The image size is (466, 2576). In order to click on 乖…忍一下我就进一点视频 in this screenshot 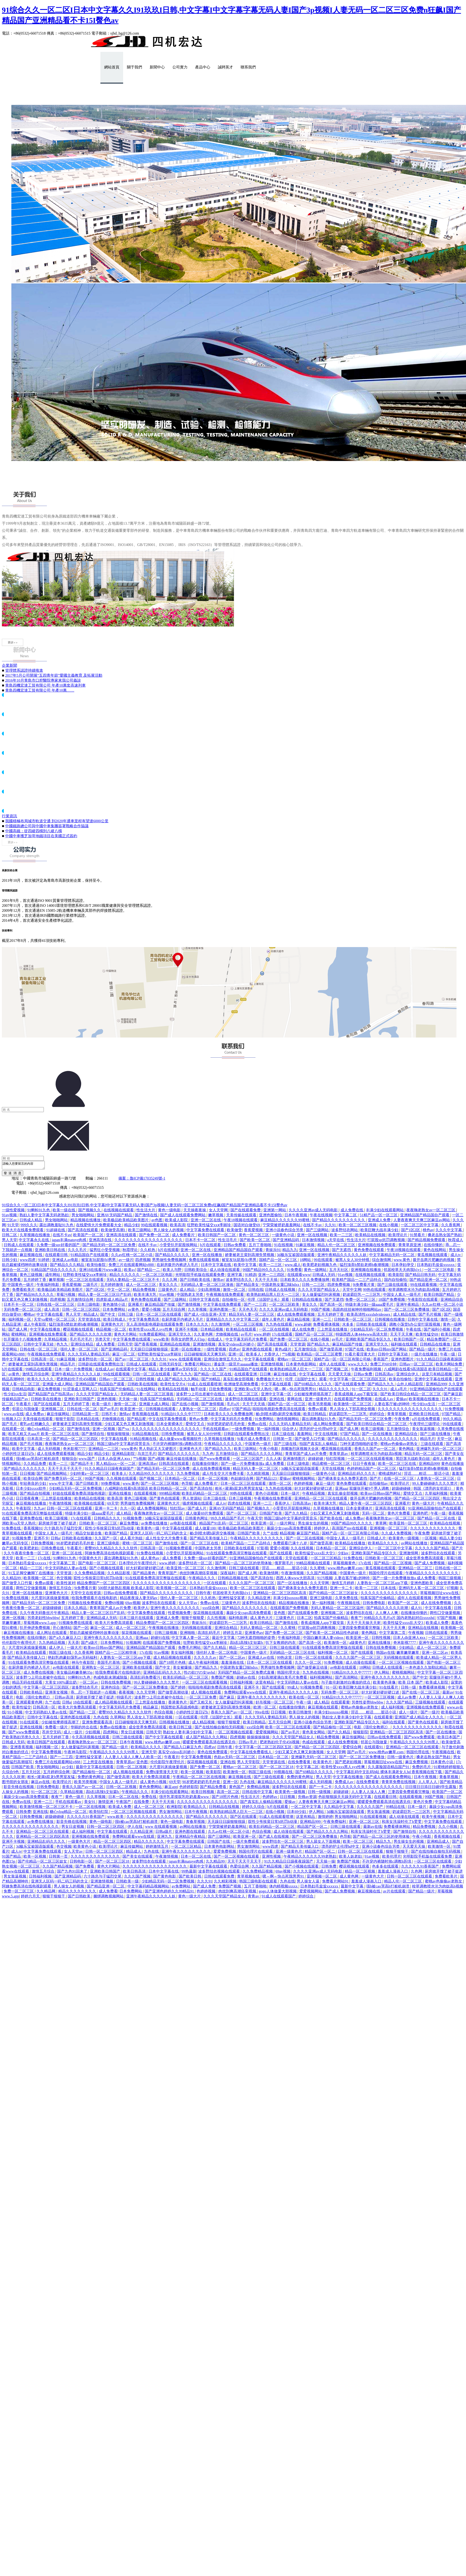, I will do `click(94, 1694)`.